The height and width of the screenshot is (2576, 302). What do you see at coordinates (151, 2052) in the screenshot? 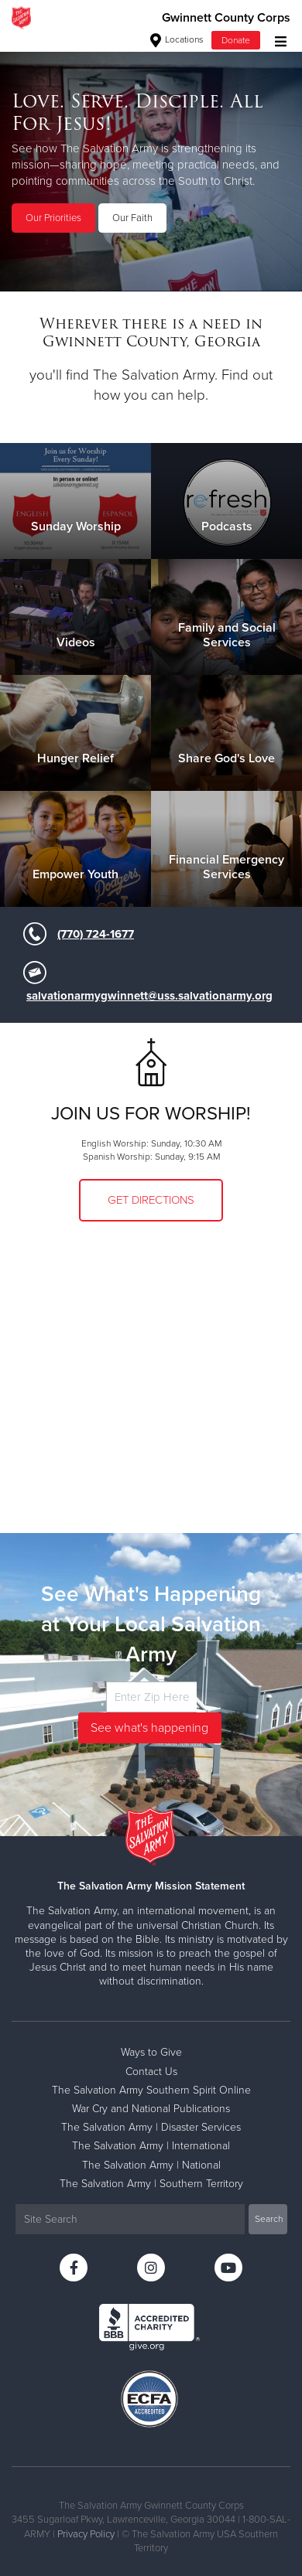
I see `Ways to Give` at bounding box center [151, 2052].